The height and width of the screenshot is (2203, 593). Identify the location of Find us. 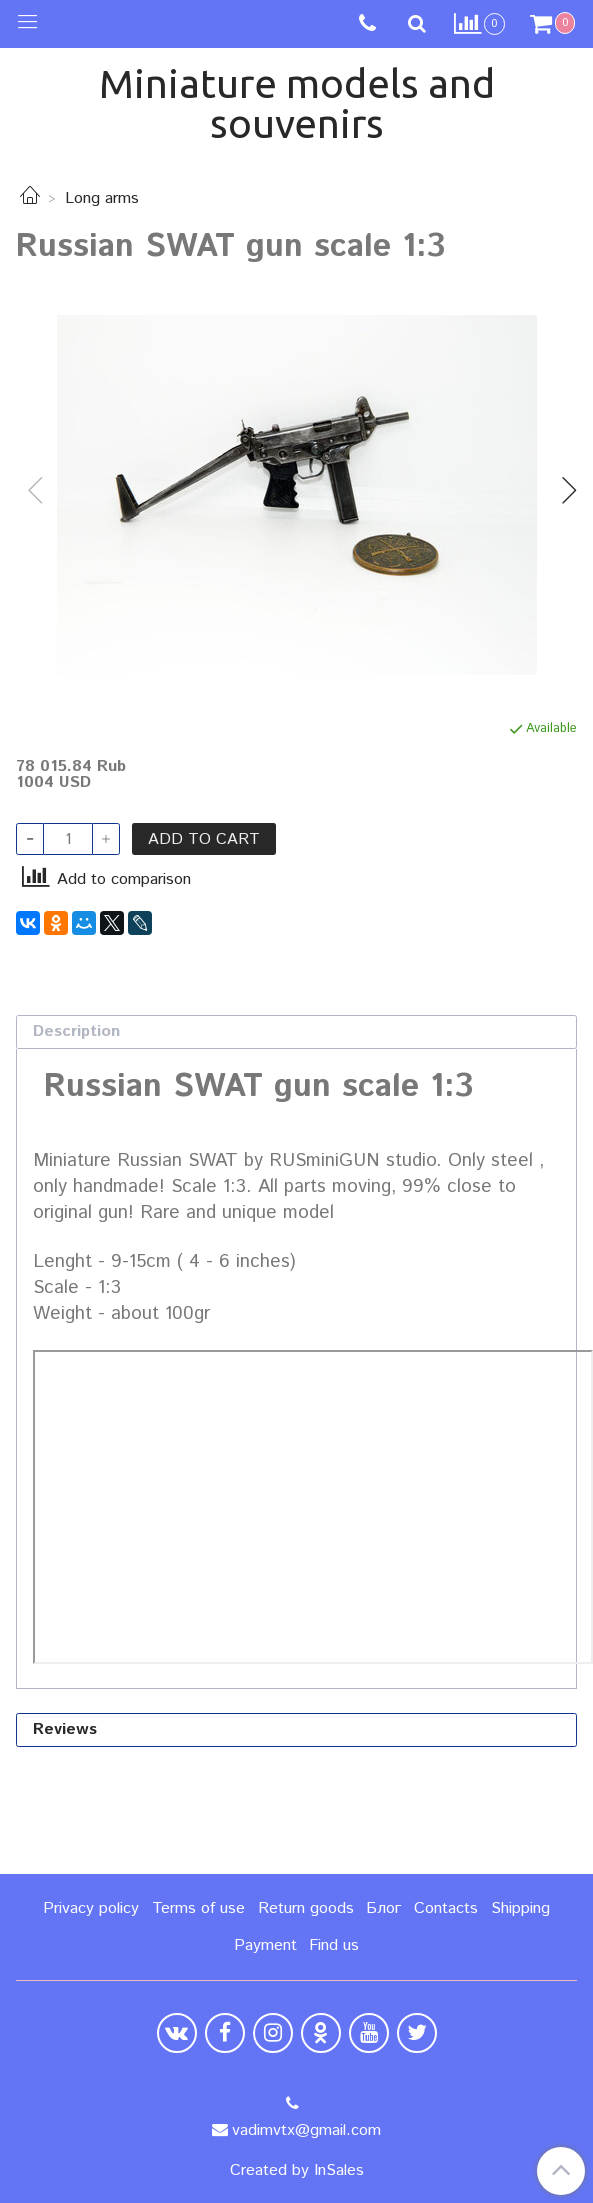
(334, 1945).